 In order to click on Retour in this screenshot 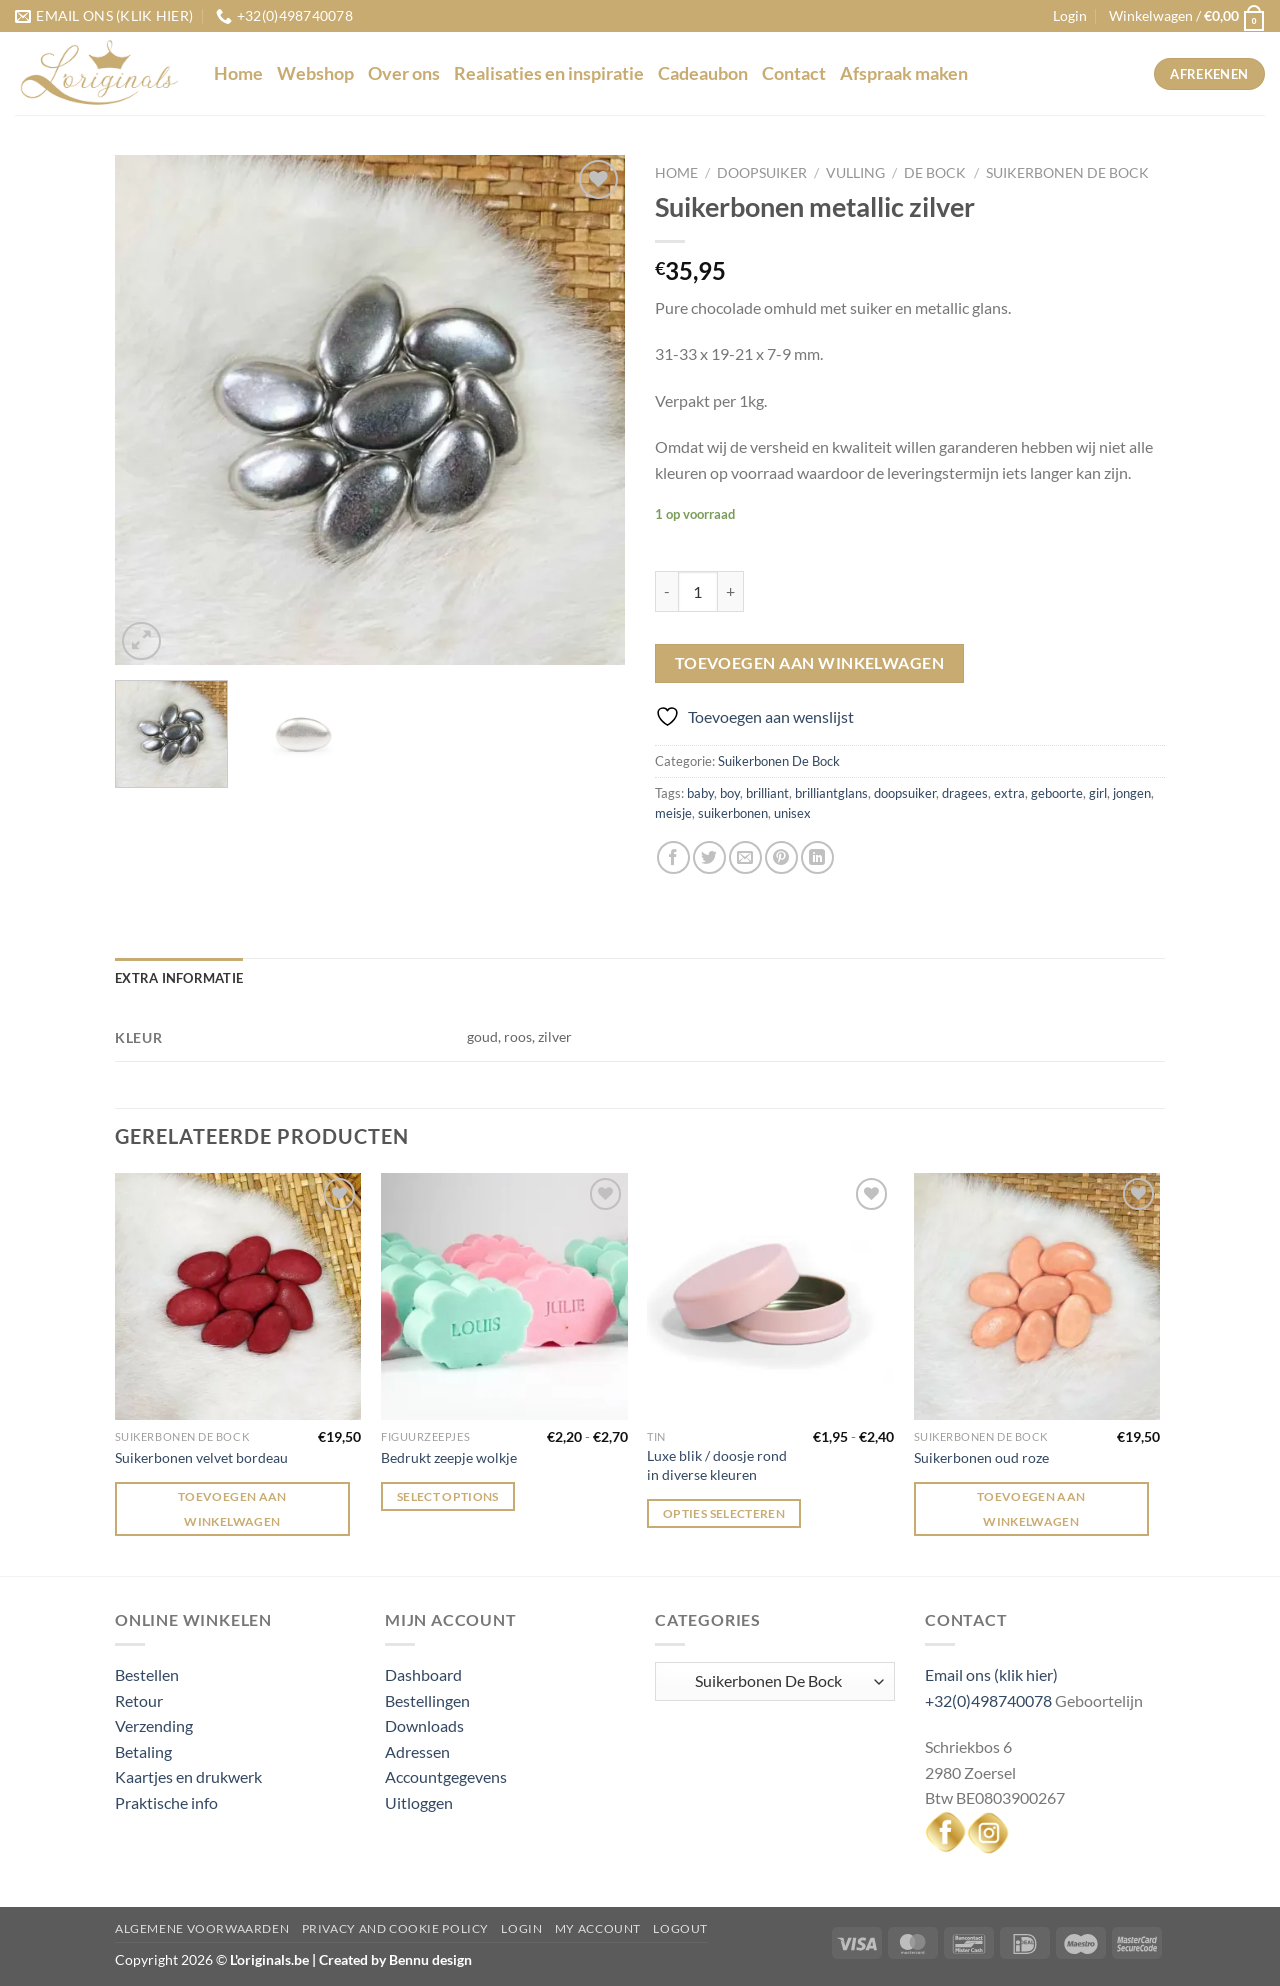, I will do `click(139, 1700)`.